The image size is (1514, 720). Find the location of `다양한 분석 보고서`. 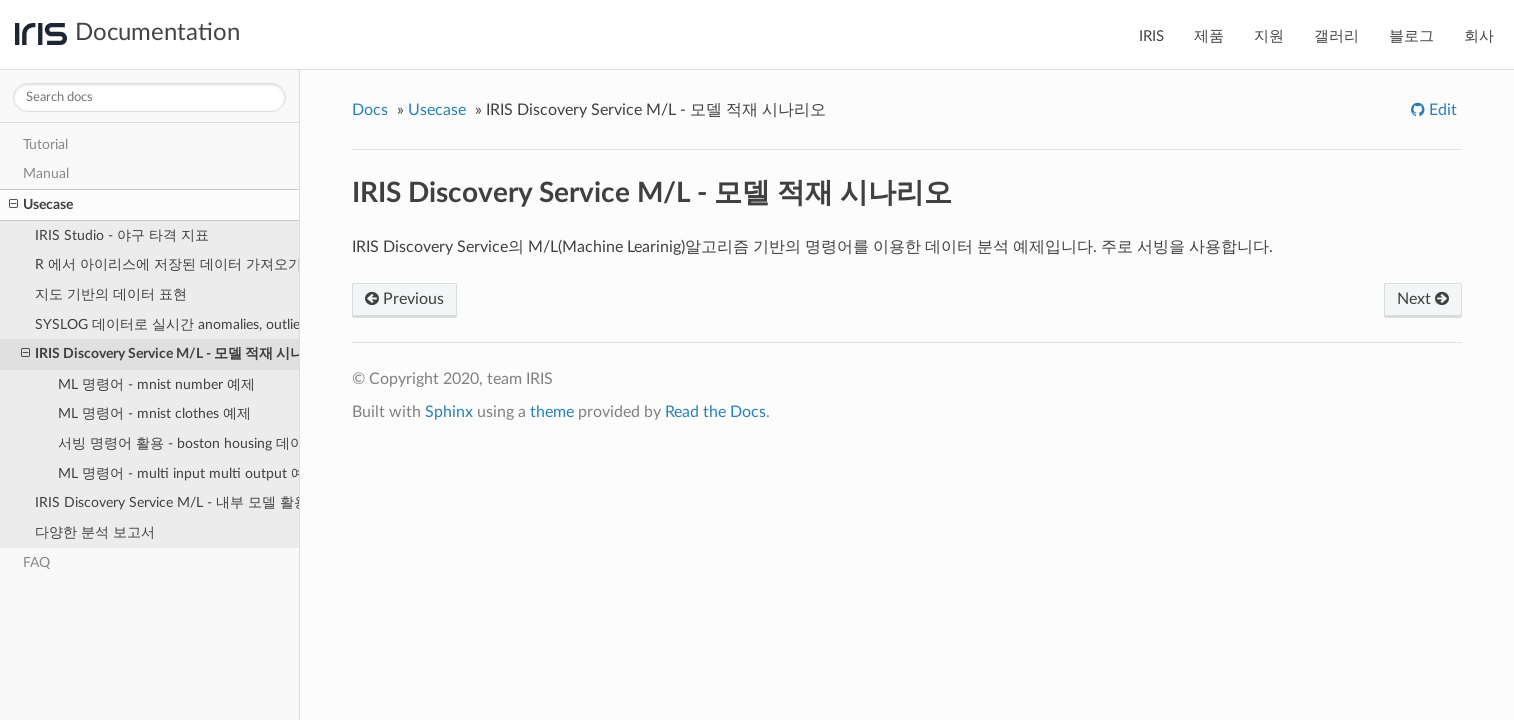

다양한 분석 보고서 is located at coordinates (95, 532).